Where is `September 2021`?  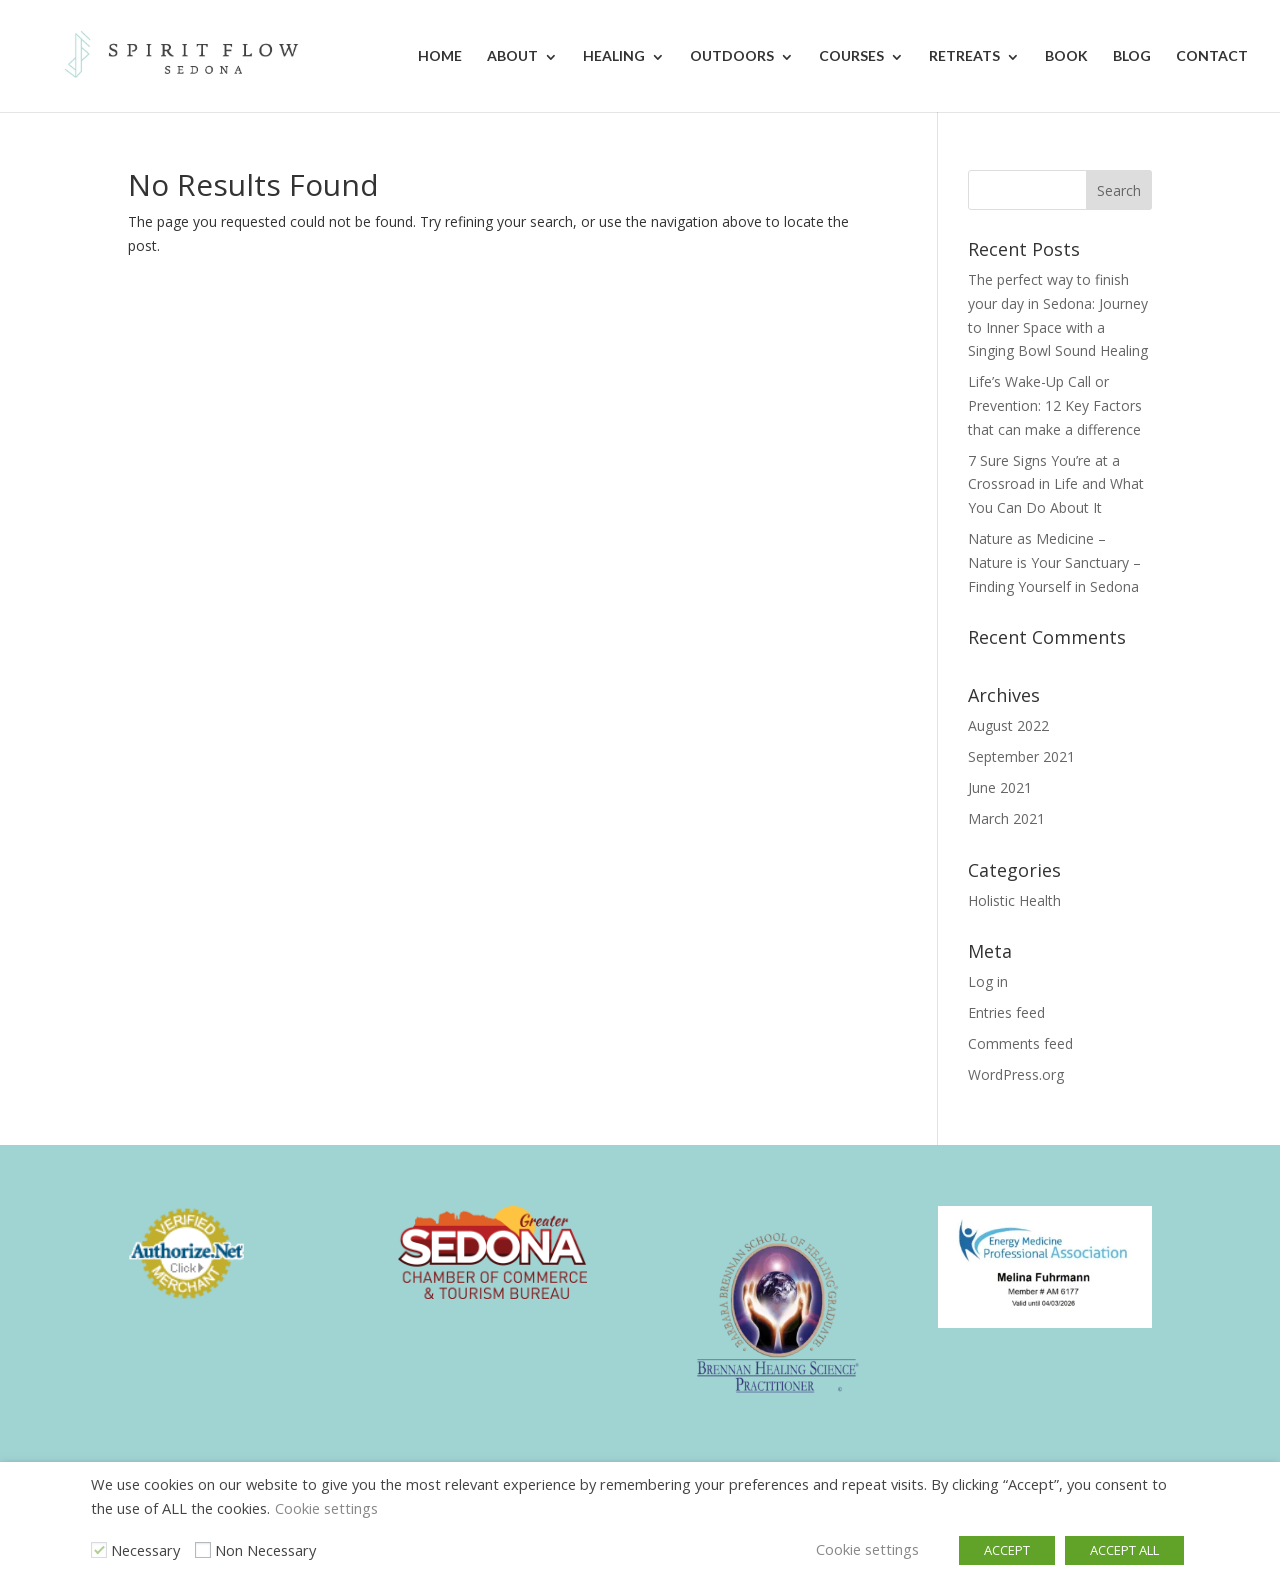
September 2021 is located at coordinates (1021, 756).